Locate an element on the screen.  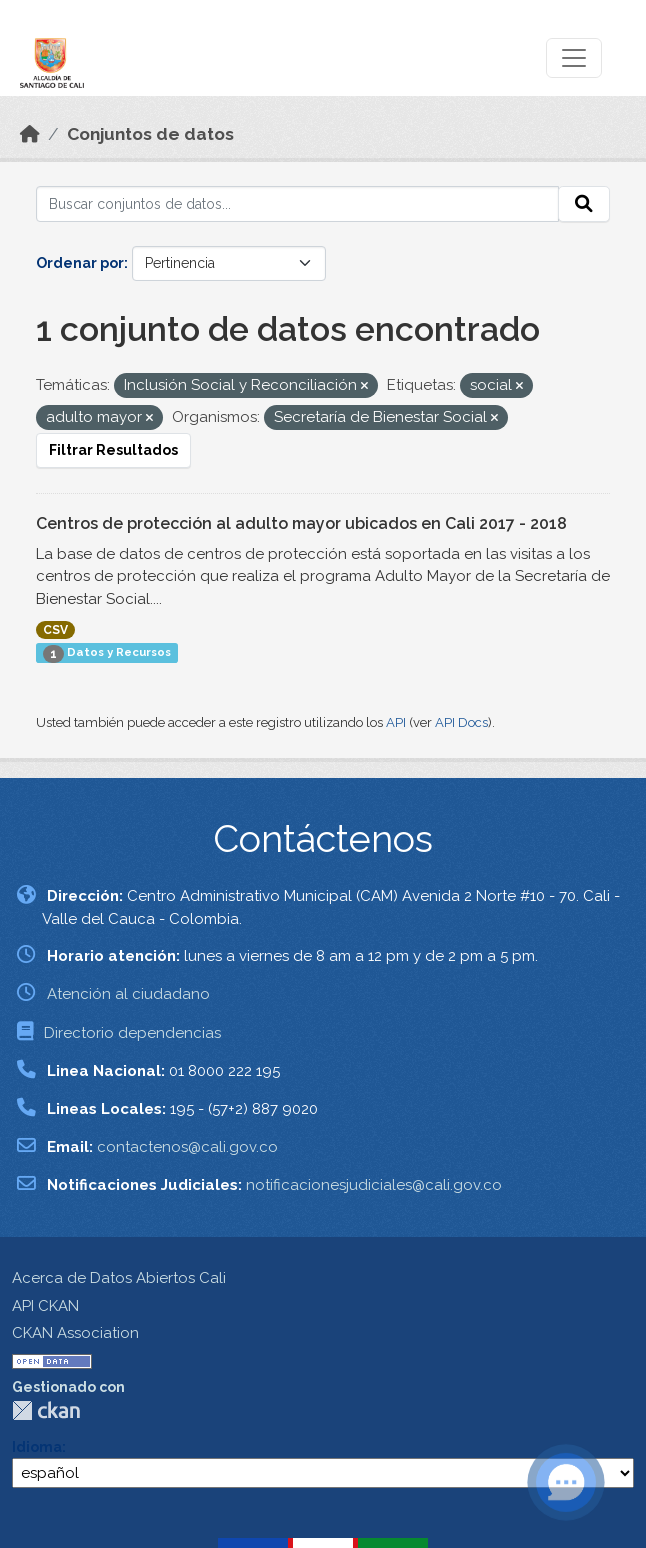
CSV is located at coordinates (55, 630).